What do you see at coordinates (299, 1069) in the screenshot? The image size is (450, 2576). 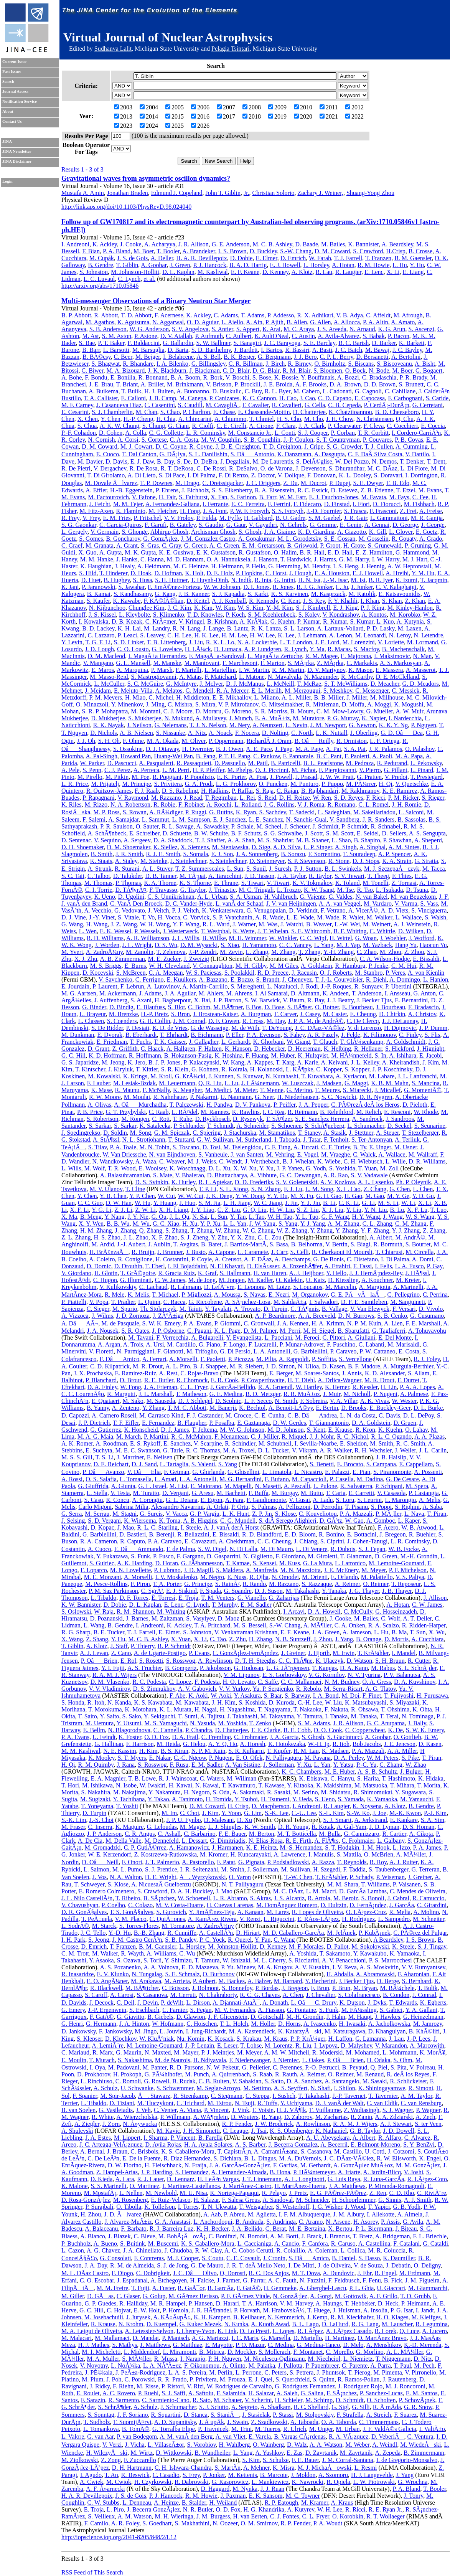 I see `L. KÃ¶pke` at bounding box center [299, 1069].